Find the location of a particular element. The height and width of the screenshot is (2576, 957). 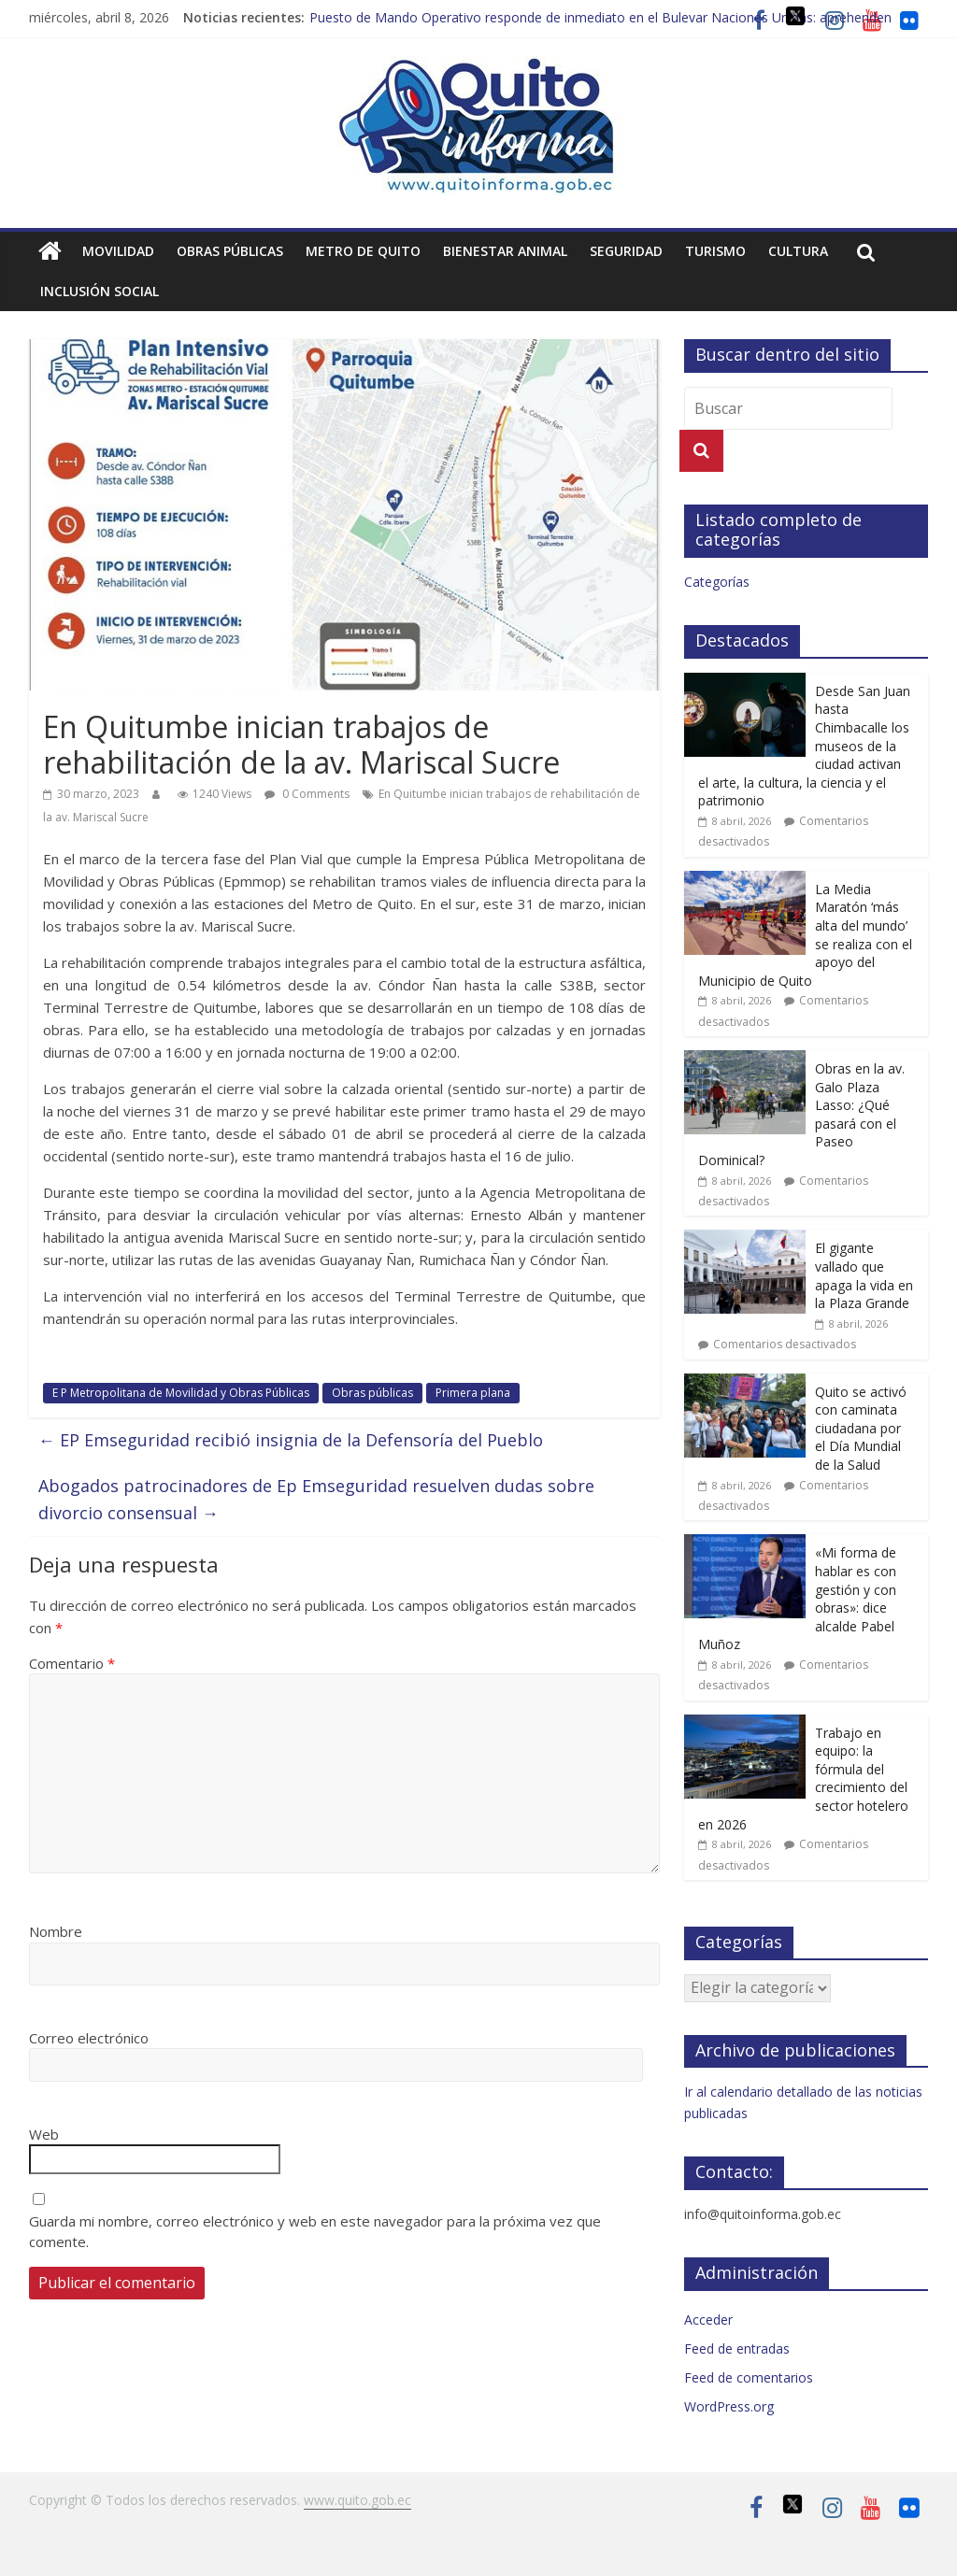

Movilidad is located at coordinates (118, 251).